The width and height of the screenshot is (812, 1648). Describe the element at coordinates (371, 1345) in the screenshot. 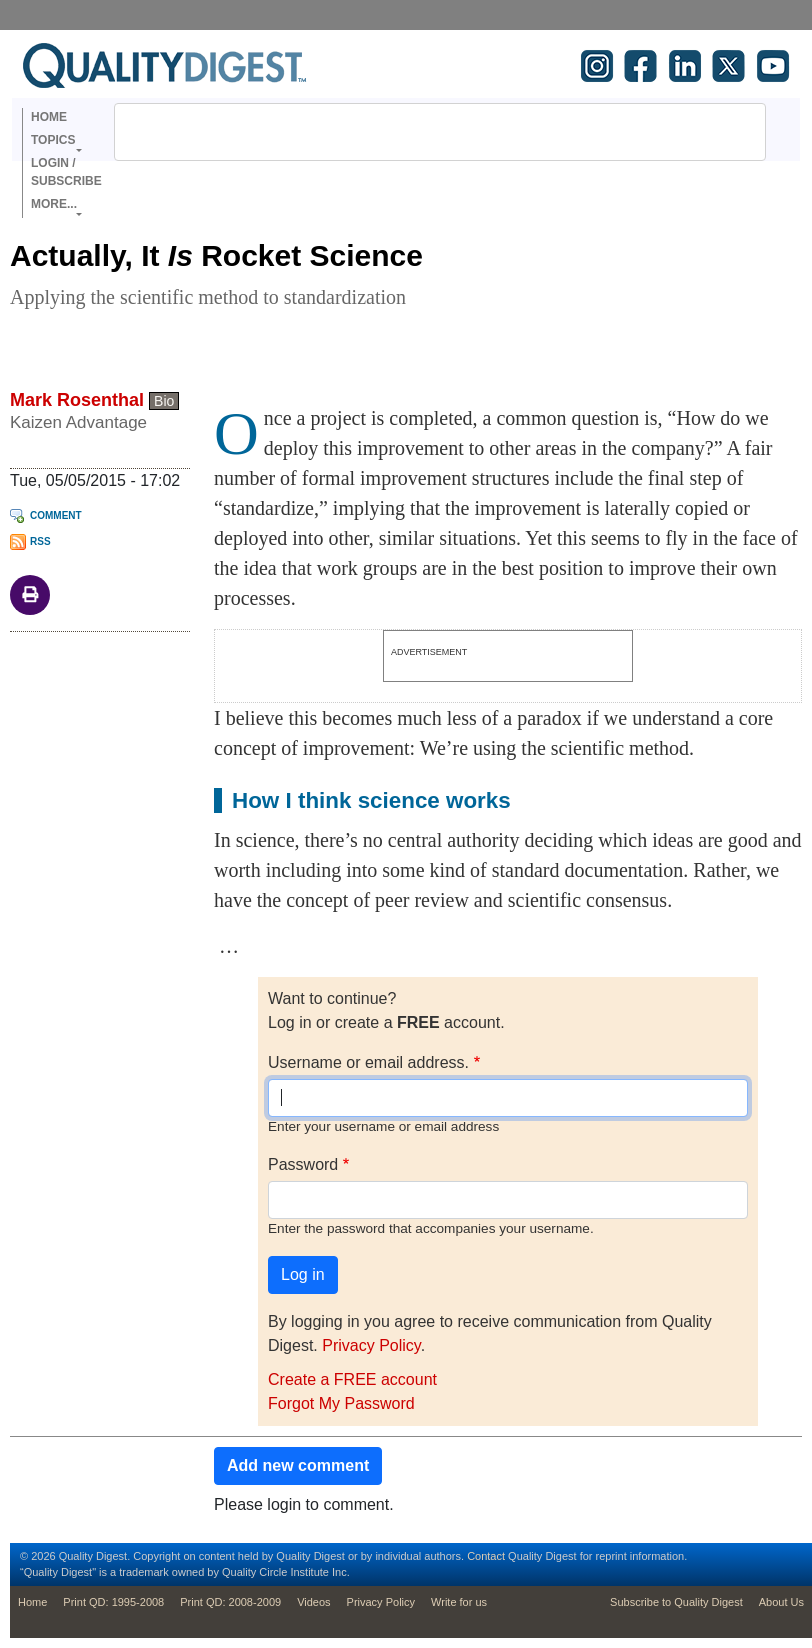

I see `Privacy Policy` at that location.